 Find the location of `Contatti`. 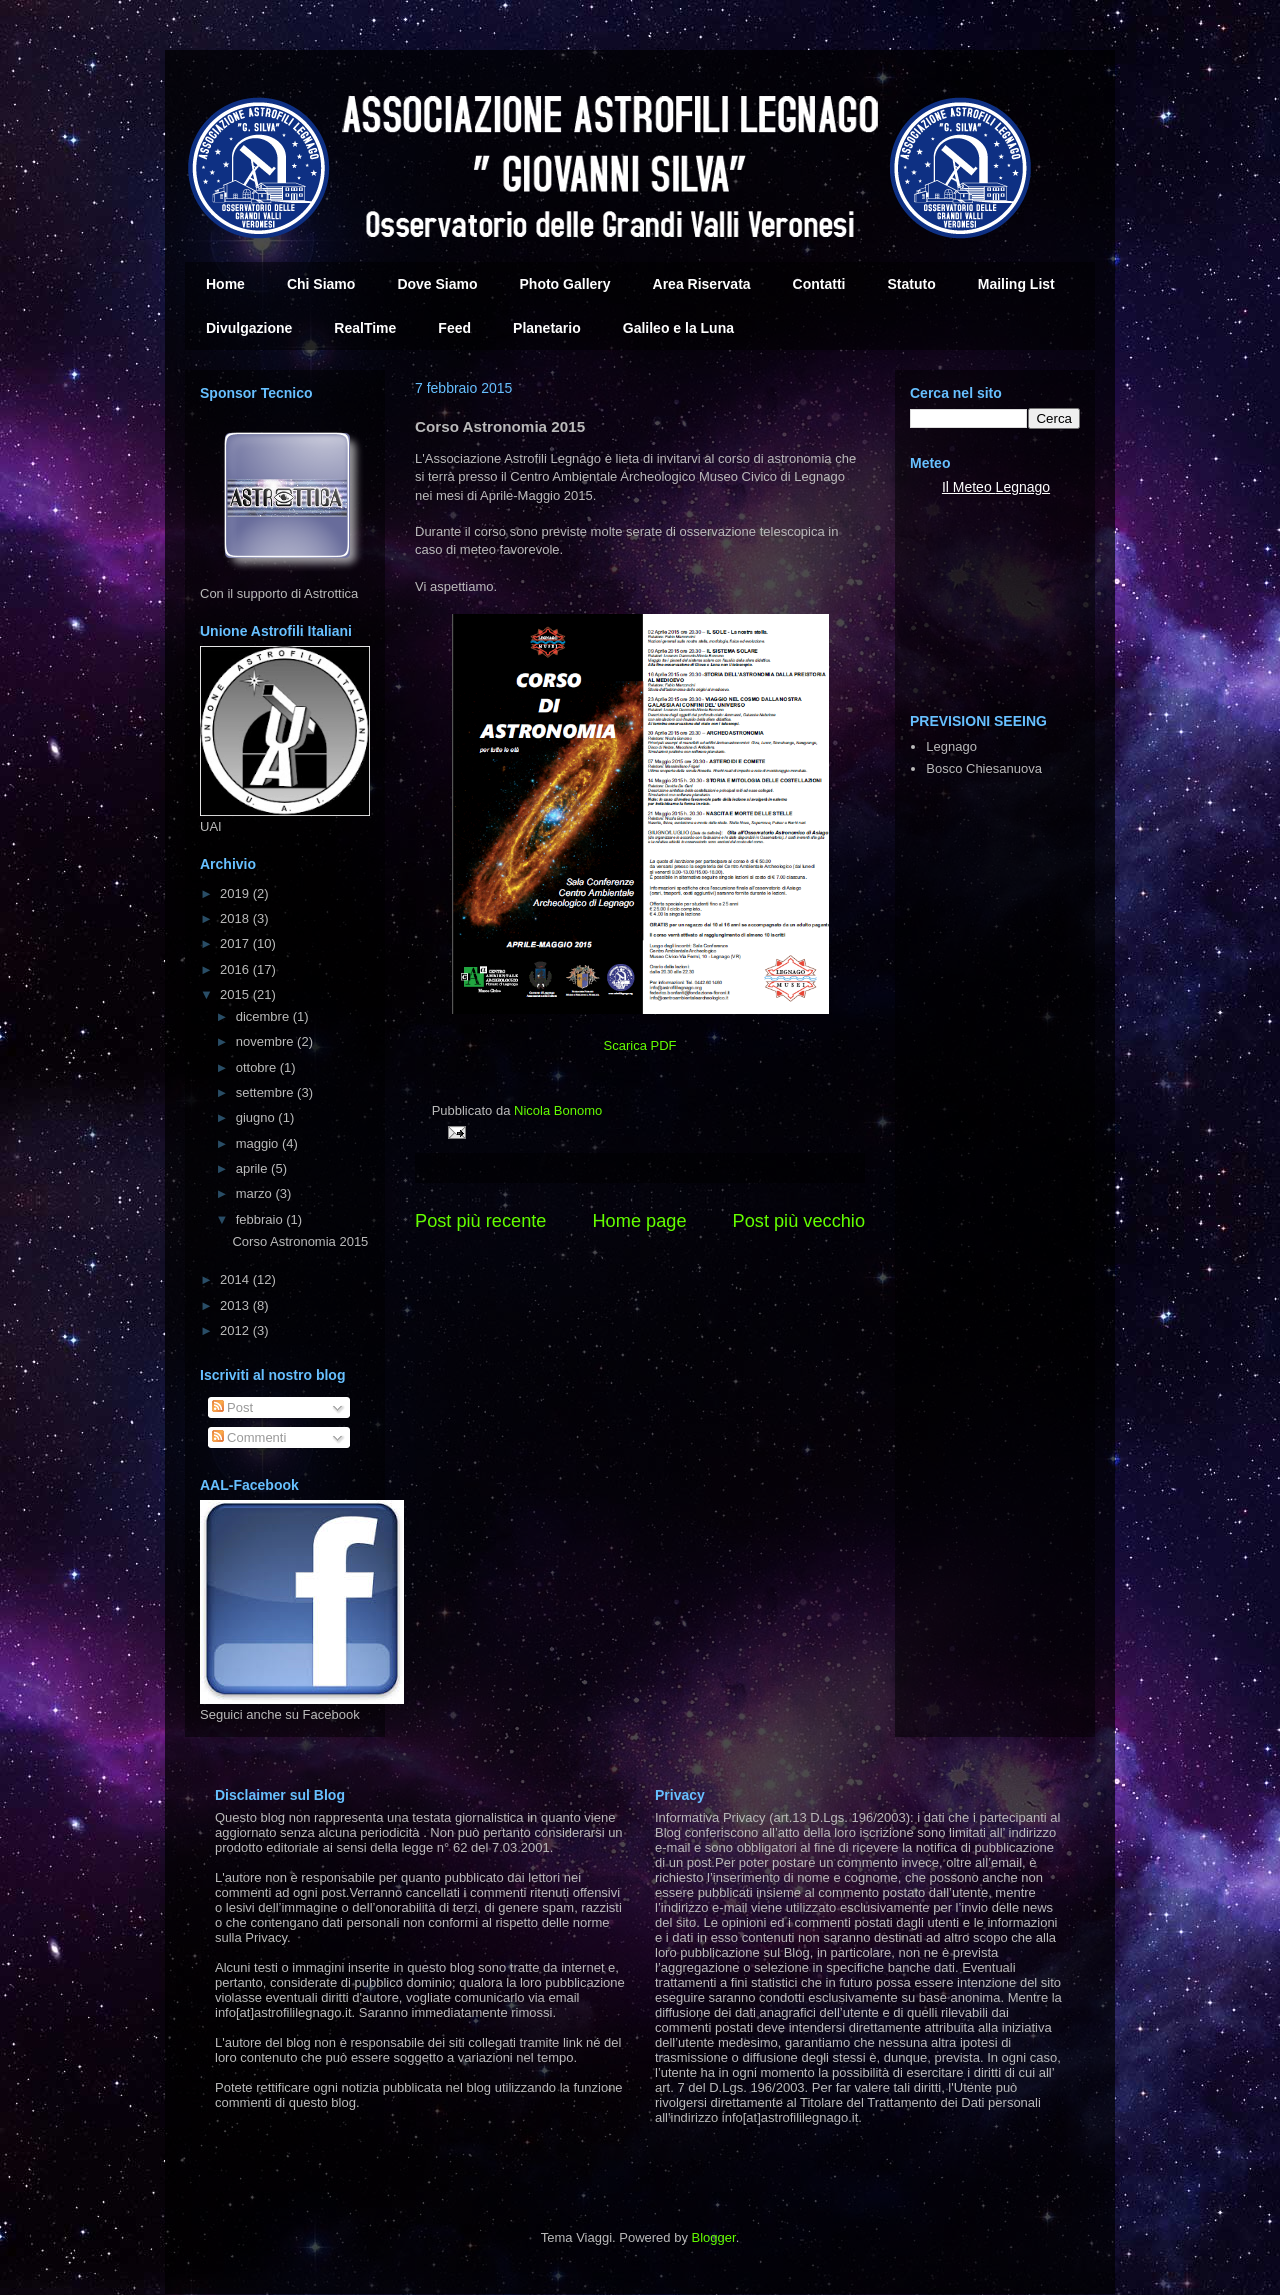

Contatti is located at coordinates (819, 284).